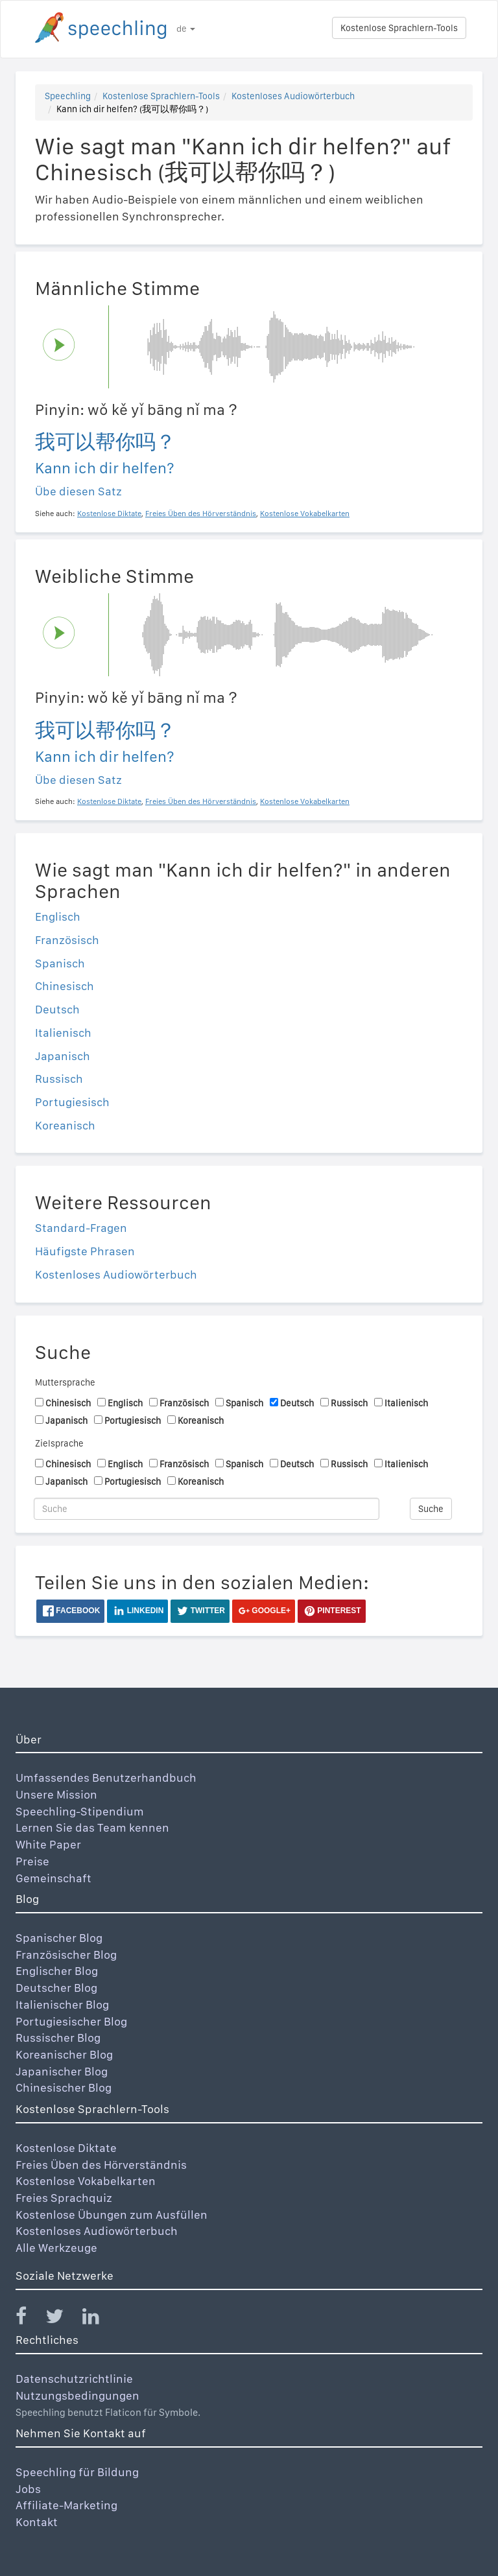  Describe the element at coordinates (80, 1811) in the screenshot. I see `Speechling-Stipendium` at that location.